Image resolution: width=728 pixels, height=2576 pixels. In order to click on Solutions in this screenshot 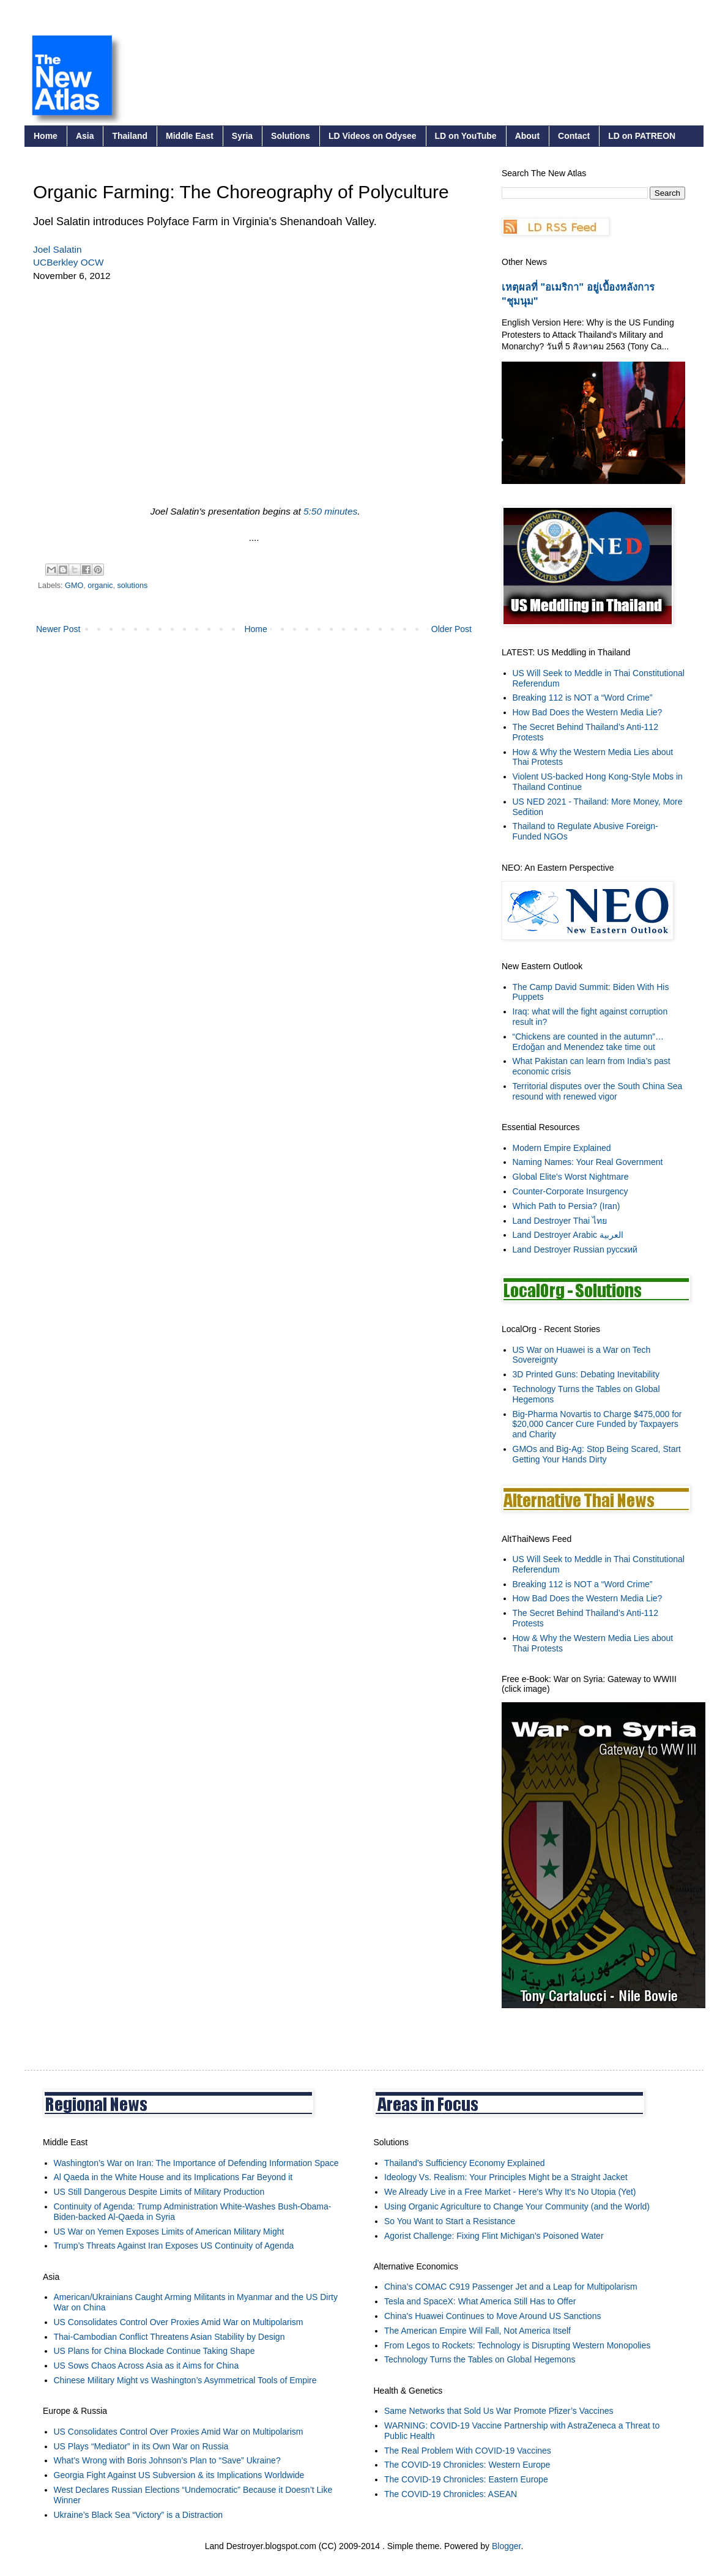, I will do `click(290, 136)`.